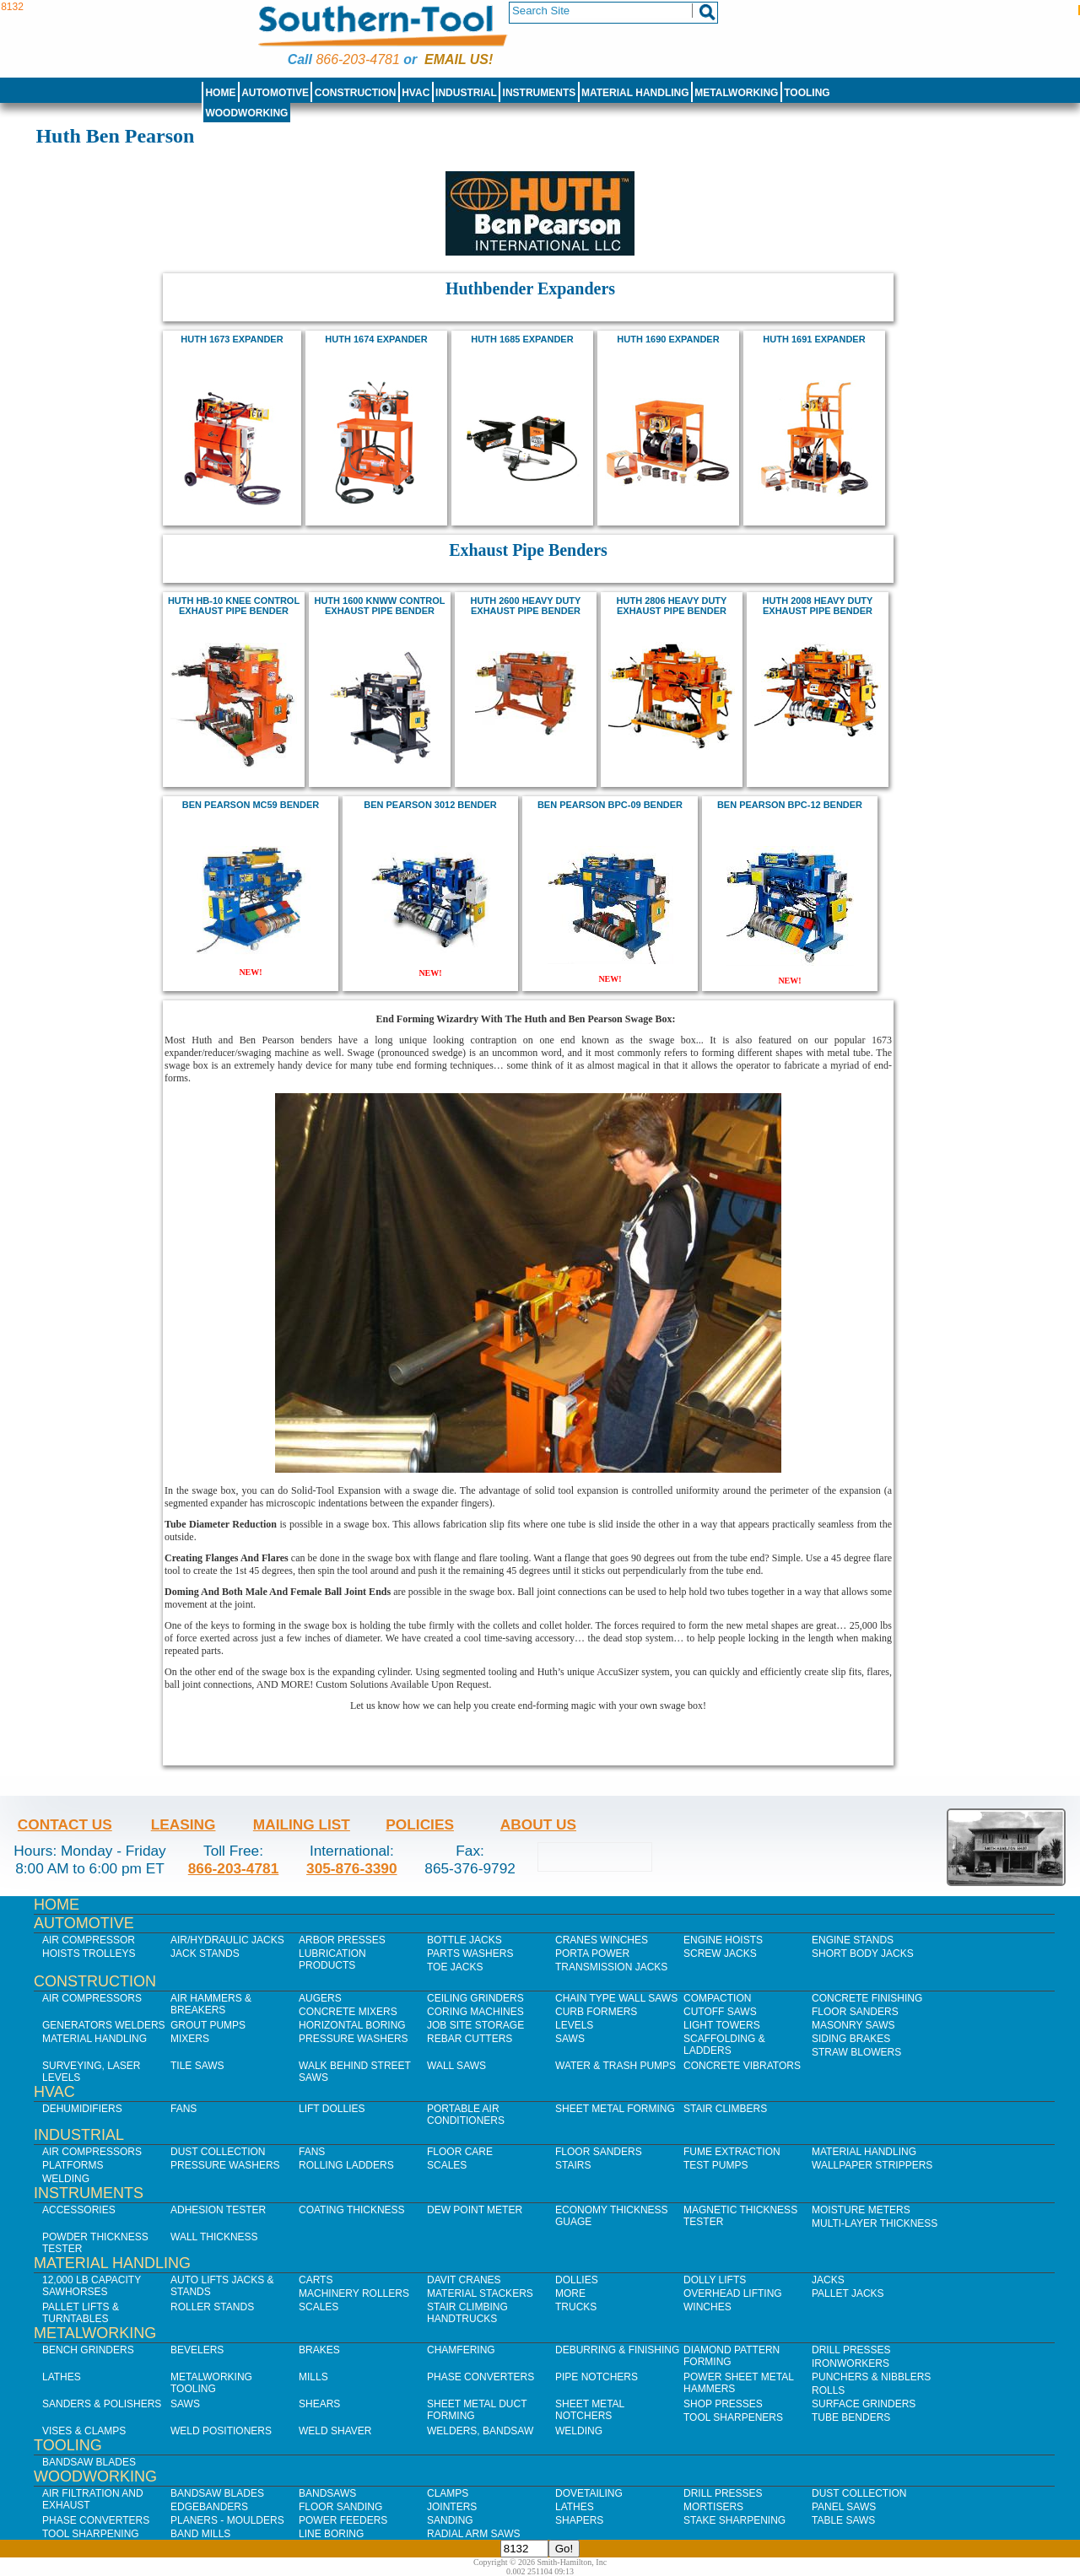 The height and width of the screenshot is (2576, 1080). I want to click on Tool Sharpening, so click(90, 2534).